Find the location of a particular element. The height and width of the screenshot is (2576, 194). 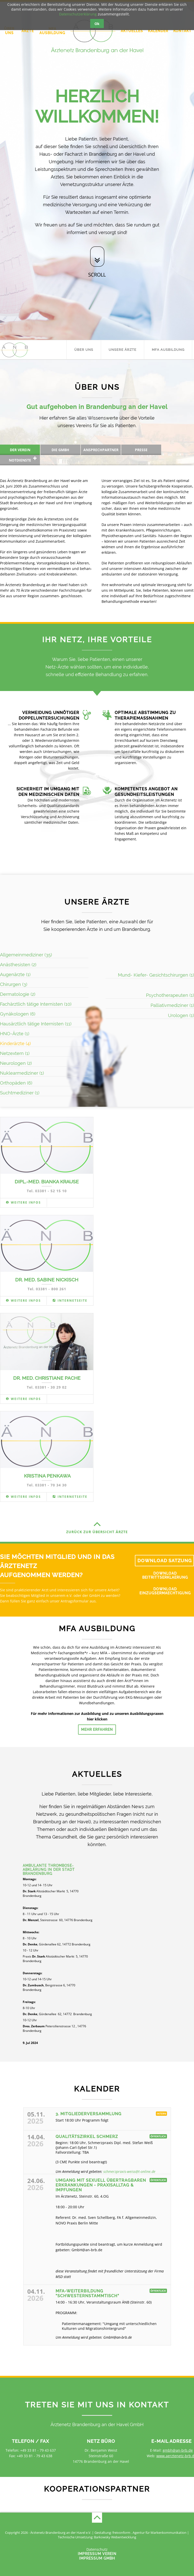

Internetseite is located at coordinates (72, 1300).